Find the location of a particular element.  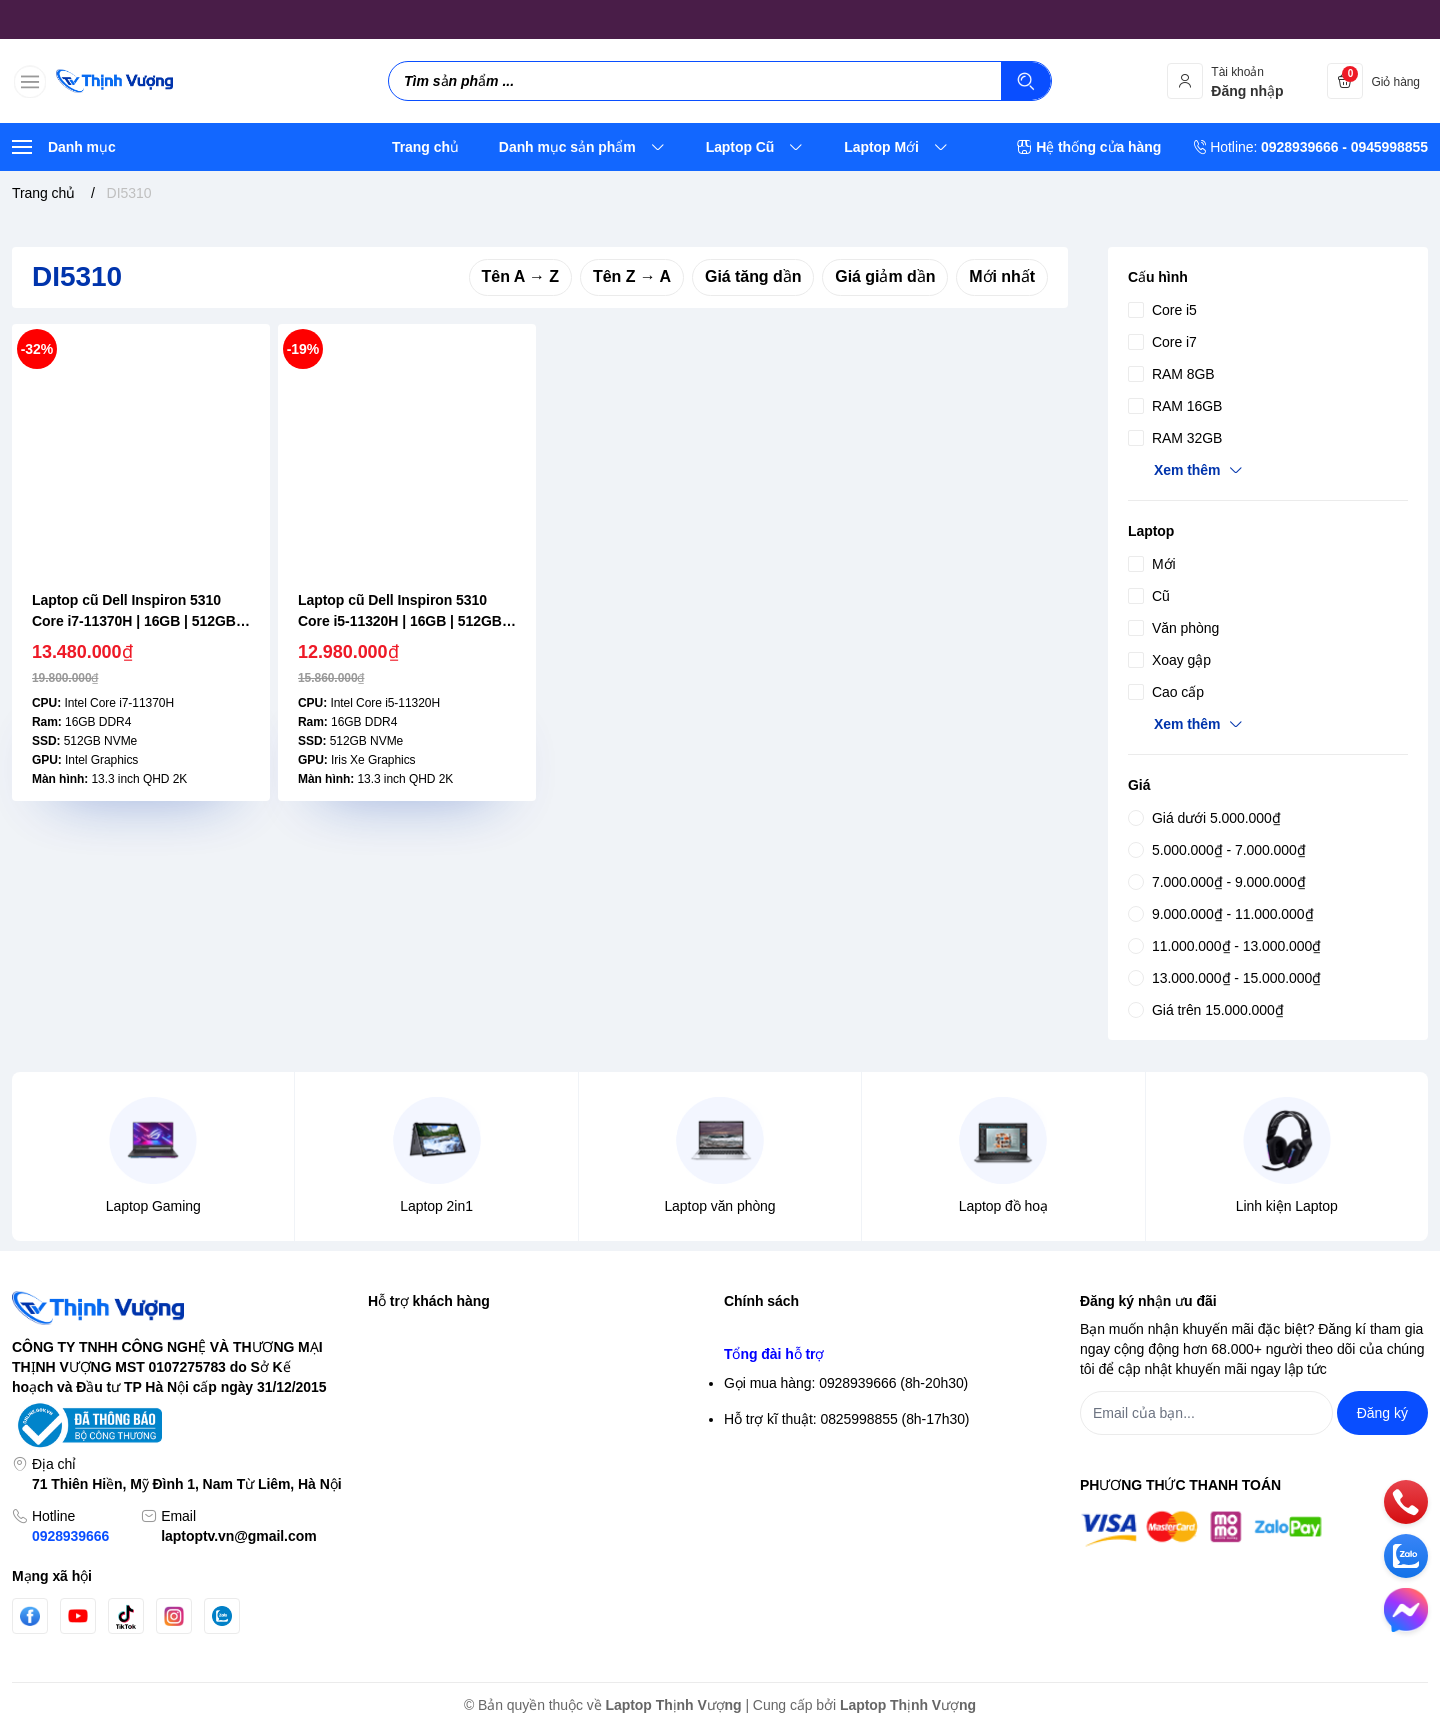

Đăng ký is located at coordinates (393, 1402).